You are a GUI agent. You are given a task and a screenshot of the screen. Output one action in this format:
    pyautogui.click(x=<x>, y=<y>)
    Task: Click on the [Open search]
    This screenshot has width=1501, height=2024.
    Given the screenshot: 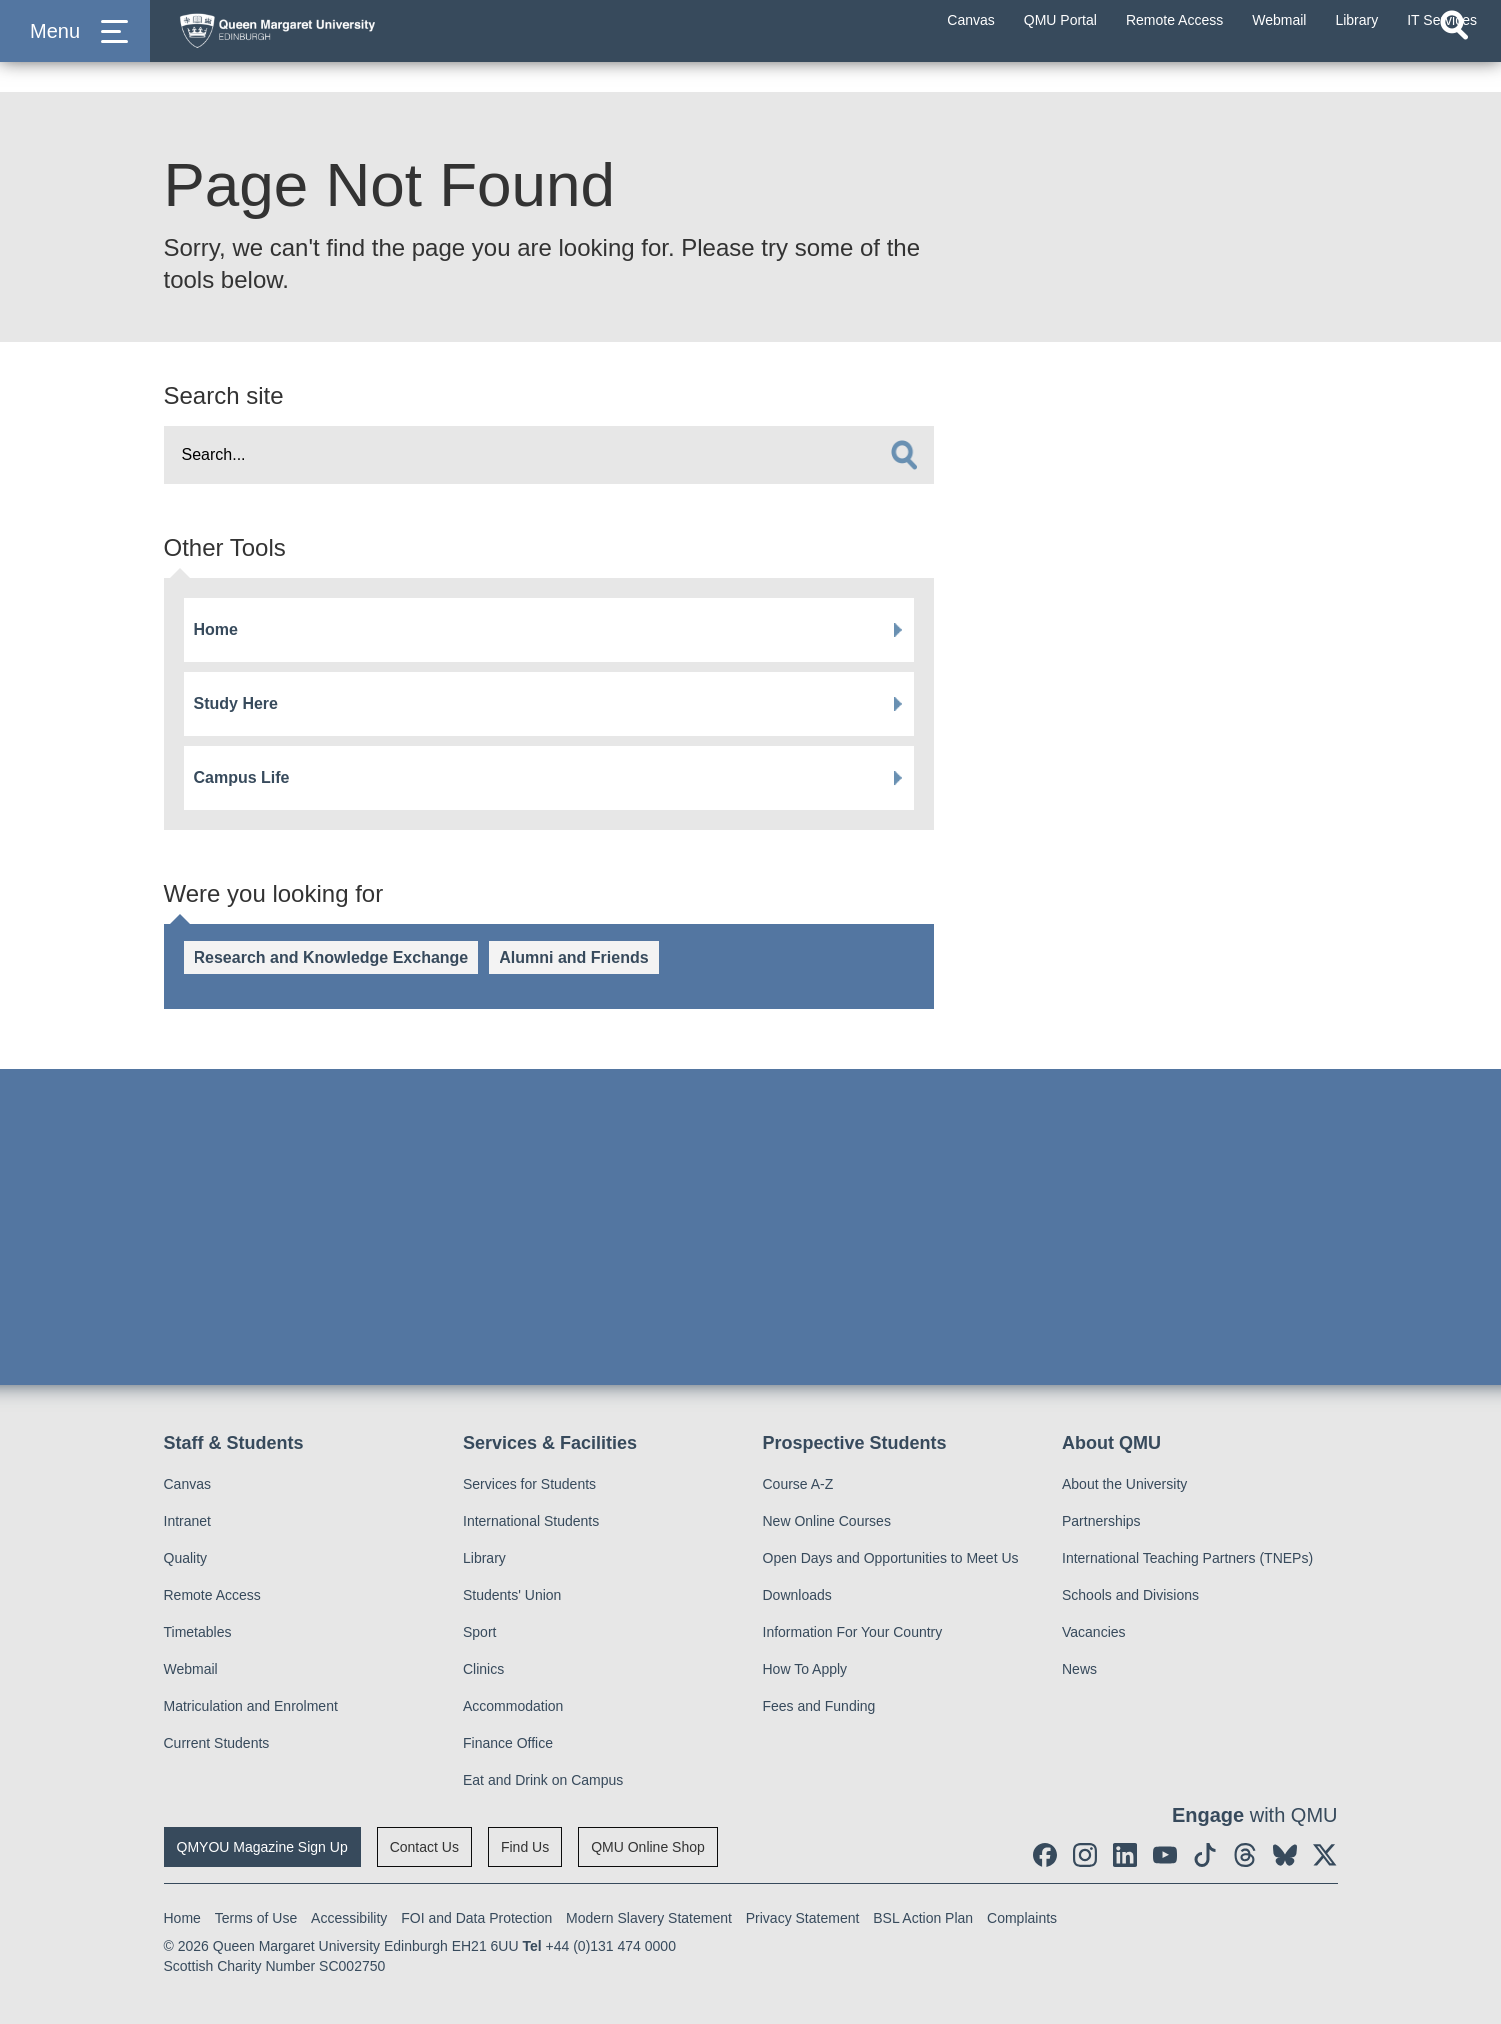 What is the action you would take?
    pyautogui.click(x=1454, y=66)
    